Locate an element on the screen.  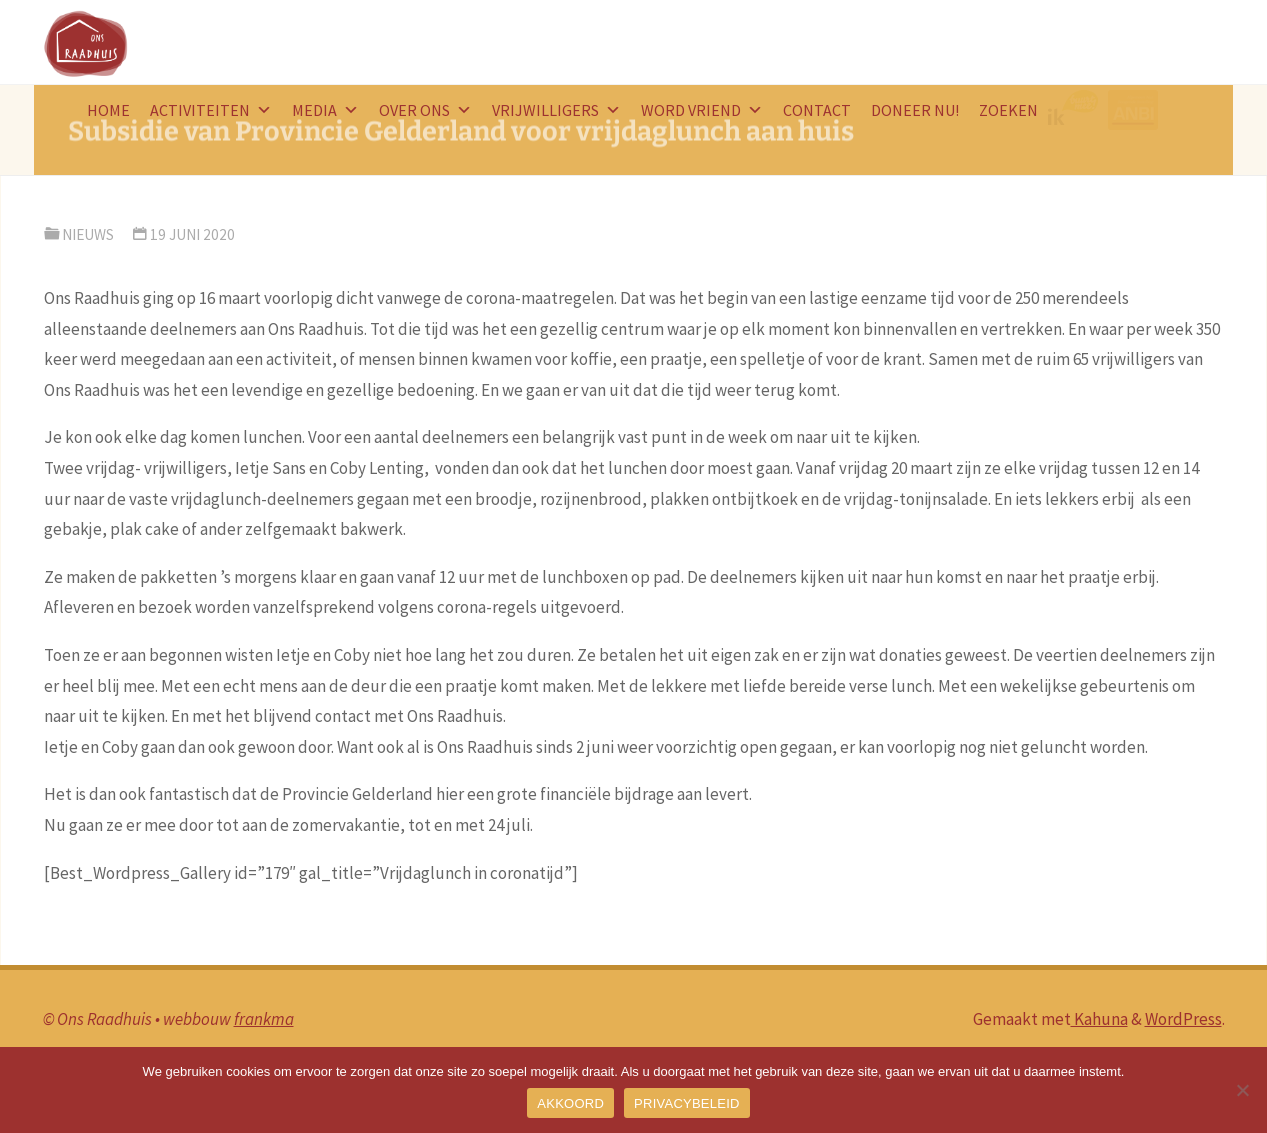
logo is located at coordinates (1078, 110).